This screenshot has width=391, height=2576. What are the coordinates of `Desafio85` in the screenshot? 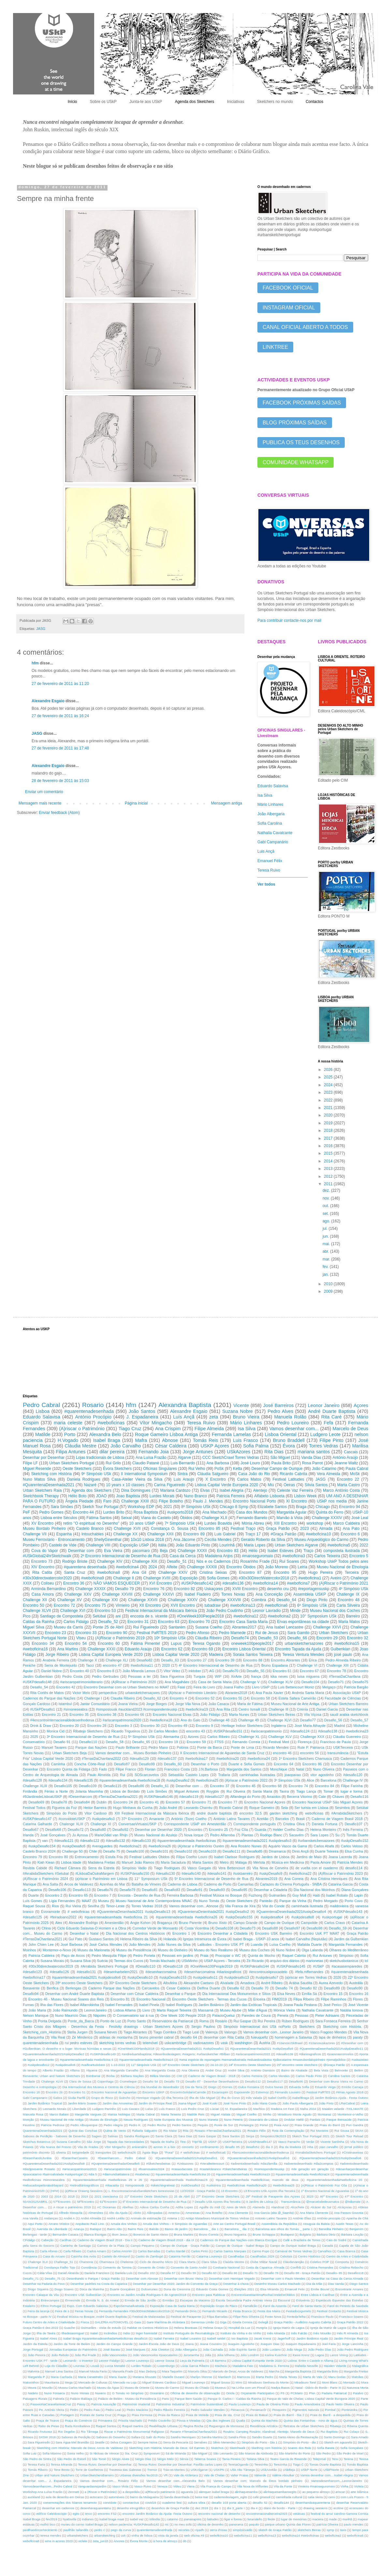 It's located at (255, 1851).